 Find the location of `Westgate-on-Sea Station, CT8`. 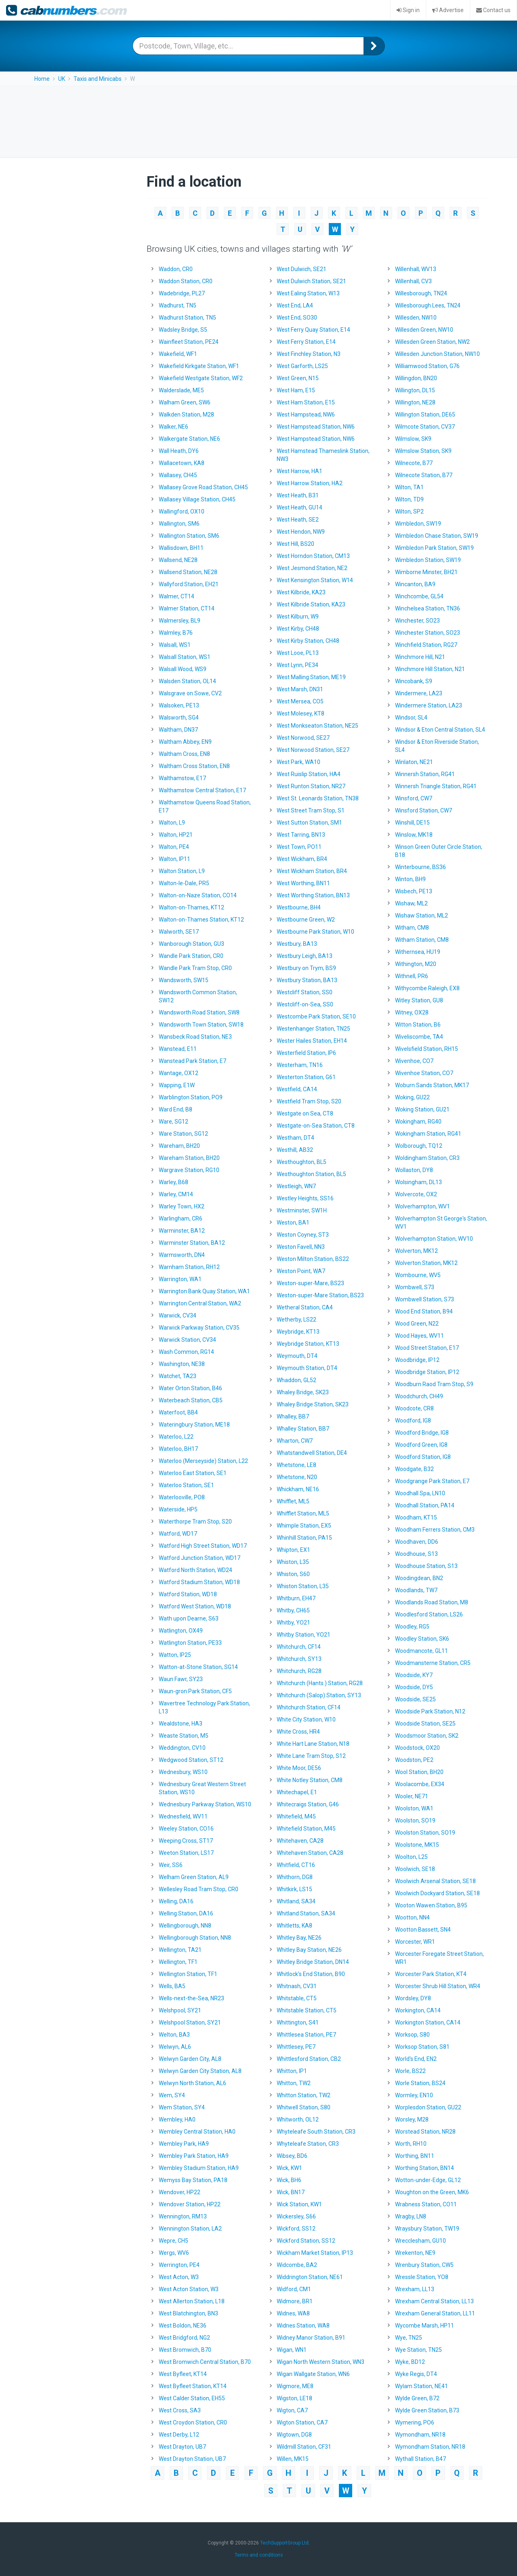

Westgate-on-Sea Station, CT8 is located at coordinates (316, 1125).